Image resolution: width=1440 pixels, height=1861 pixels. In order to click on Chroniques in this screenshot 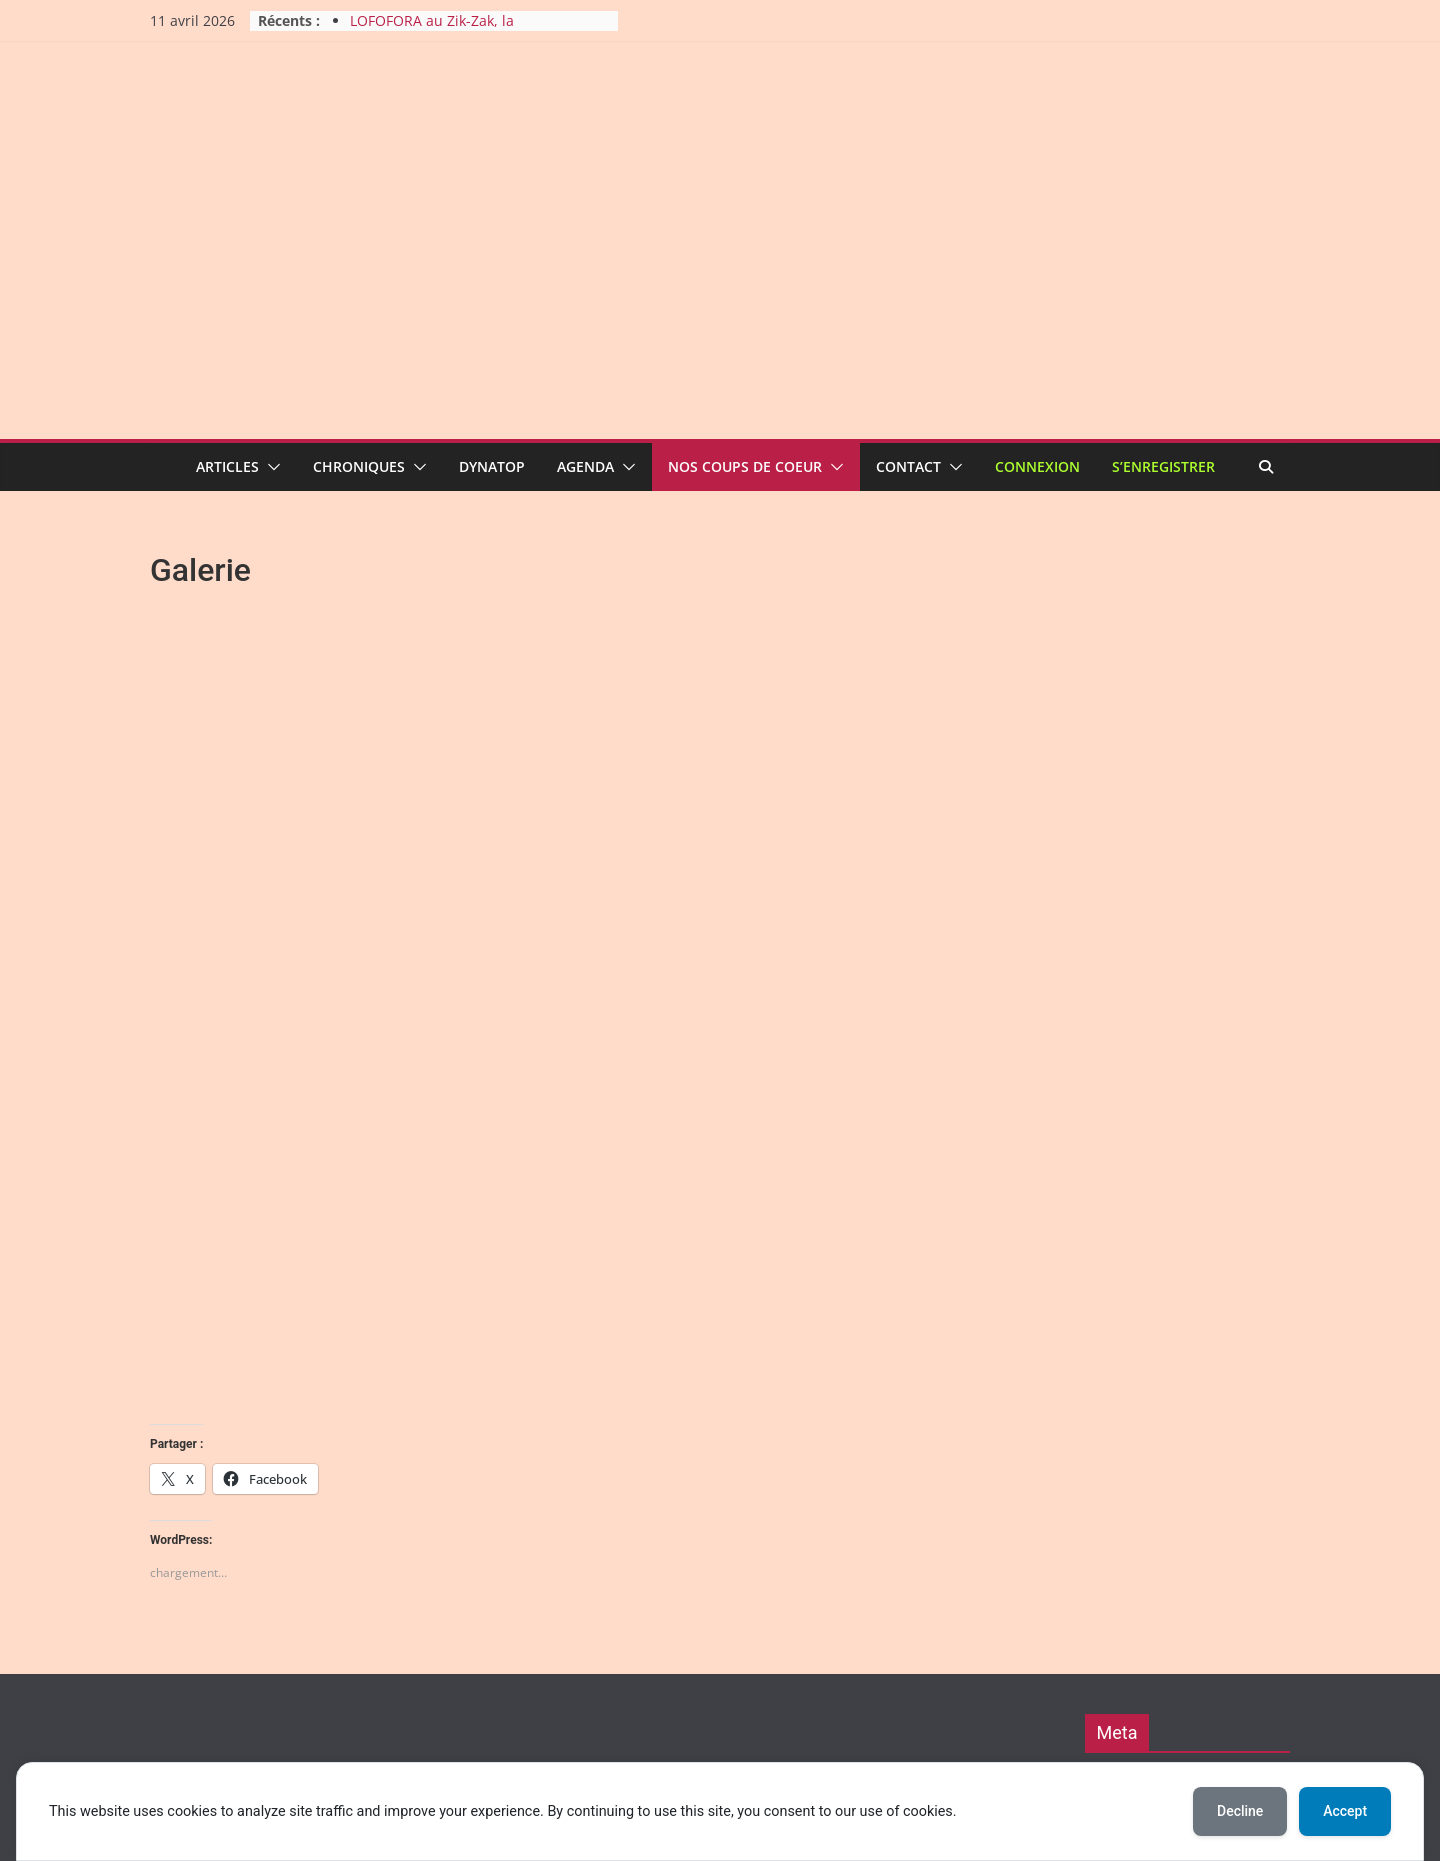, I will do `click(359, 466)`.